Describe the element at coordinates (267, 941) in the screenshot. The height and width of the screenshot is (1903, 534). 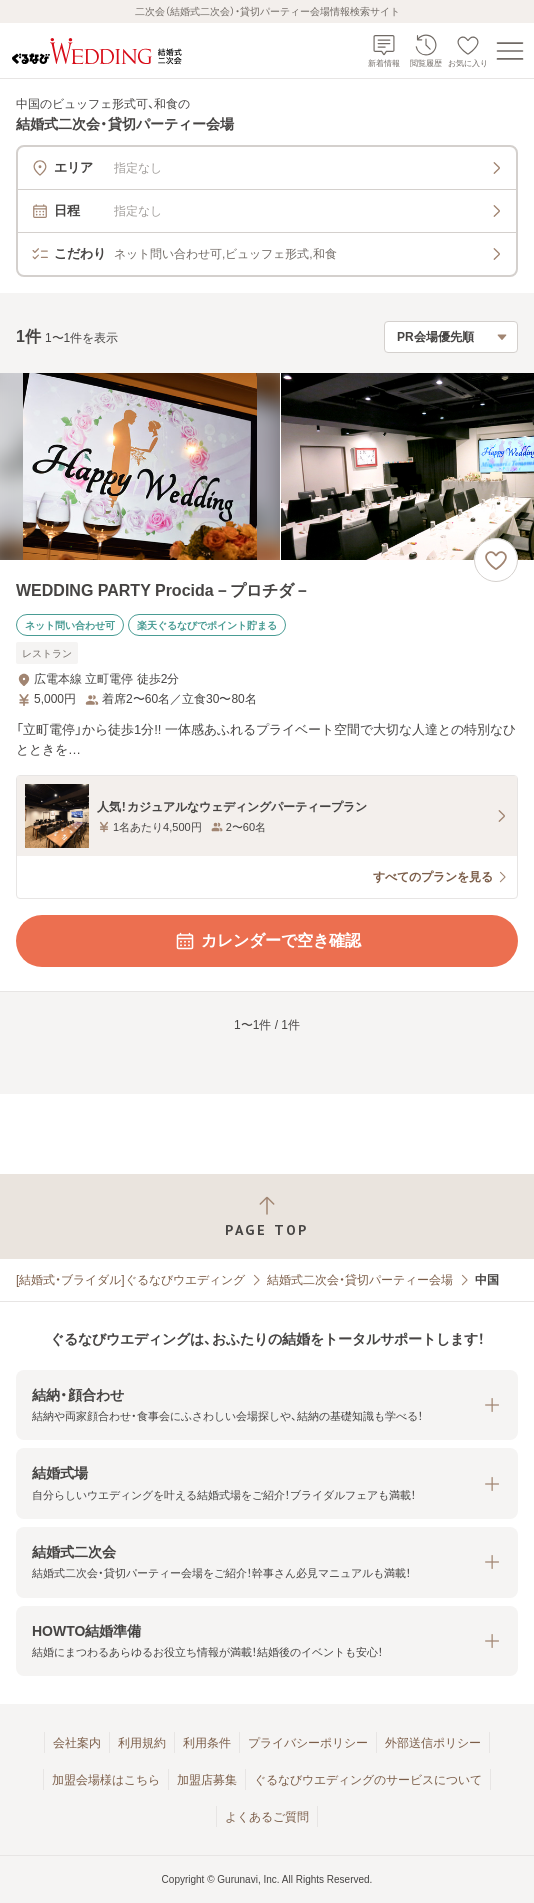
I see `カレンダーで空き確認` at that location.